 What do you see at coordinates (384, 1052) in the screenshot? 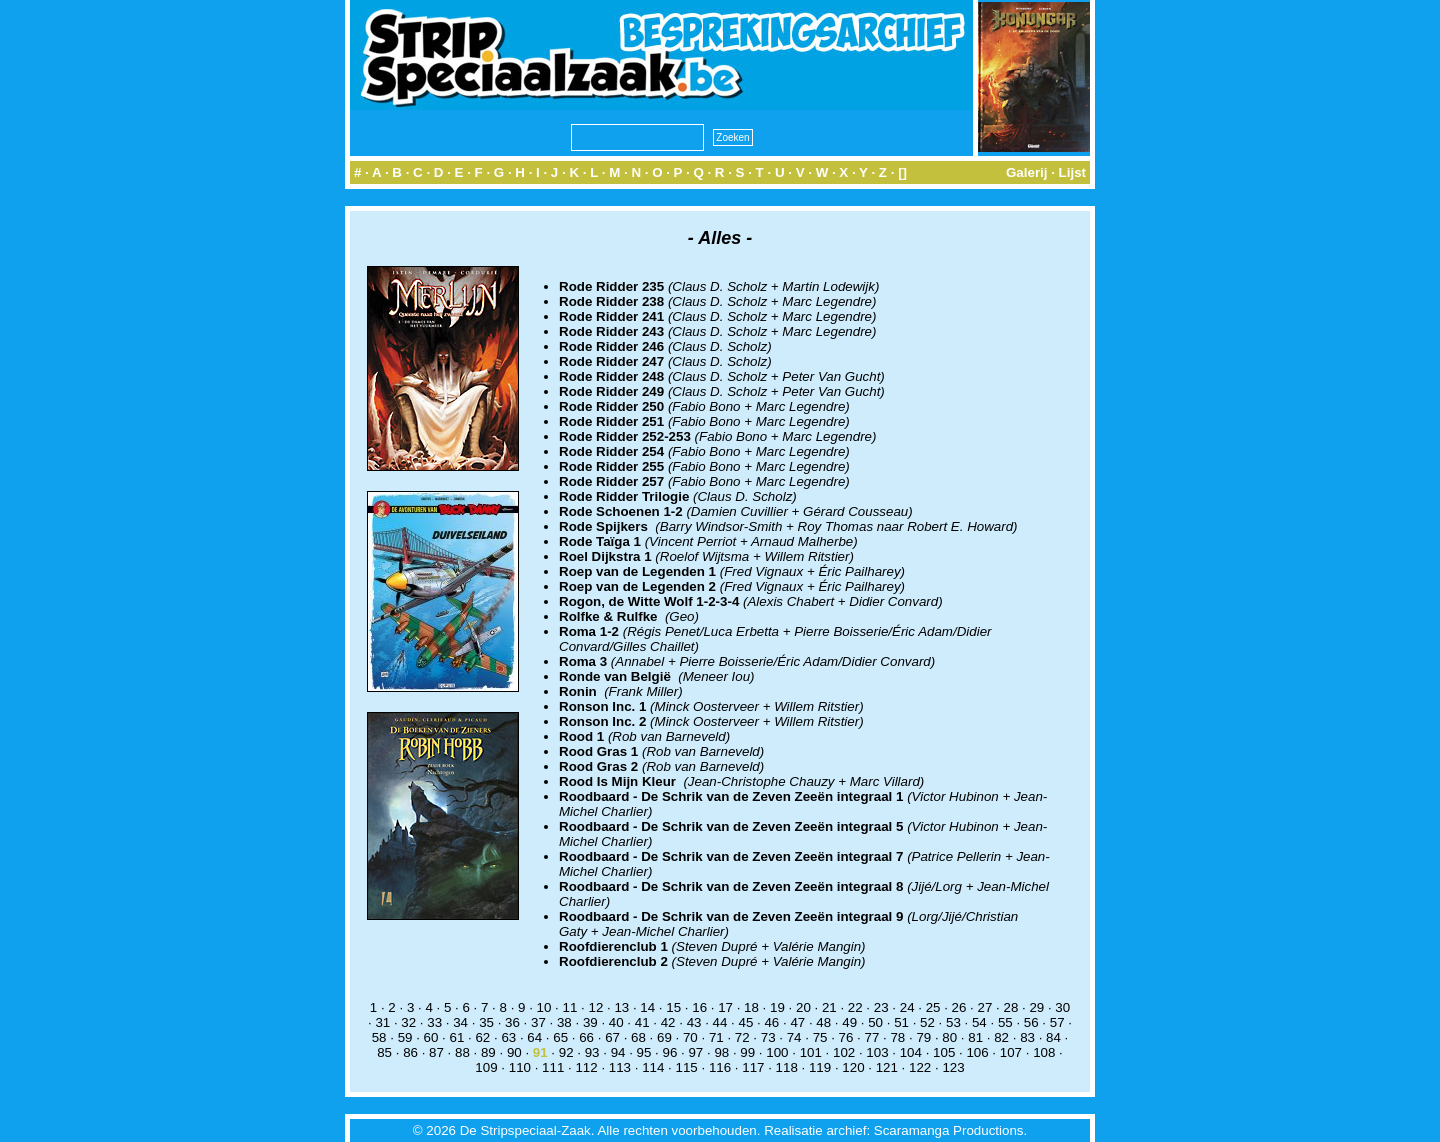
I see `85` at bounding box center [384, 1052].